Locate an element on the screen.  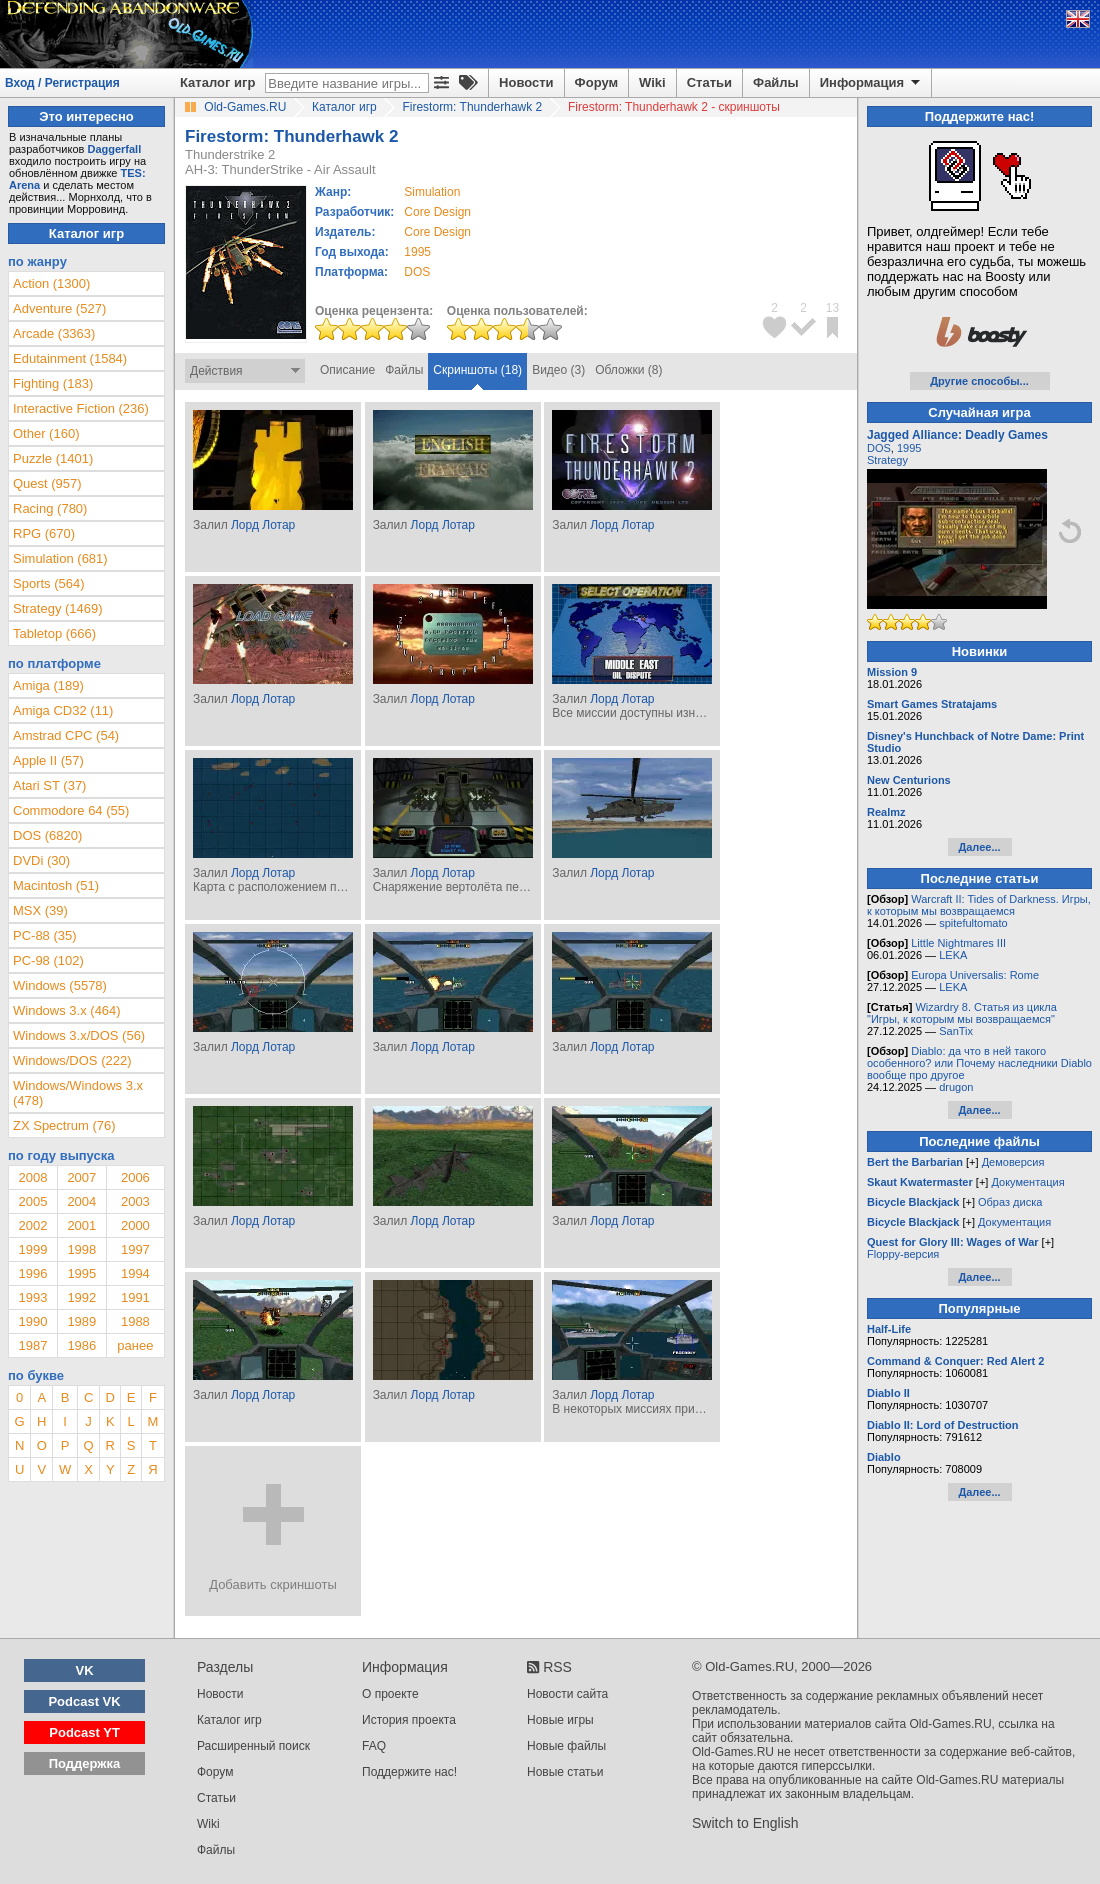
1997 is located at coordinates (135, 1249).